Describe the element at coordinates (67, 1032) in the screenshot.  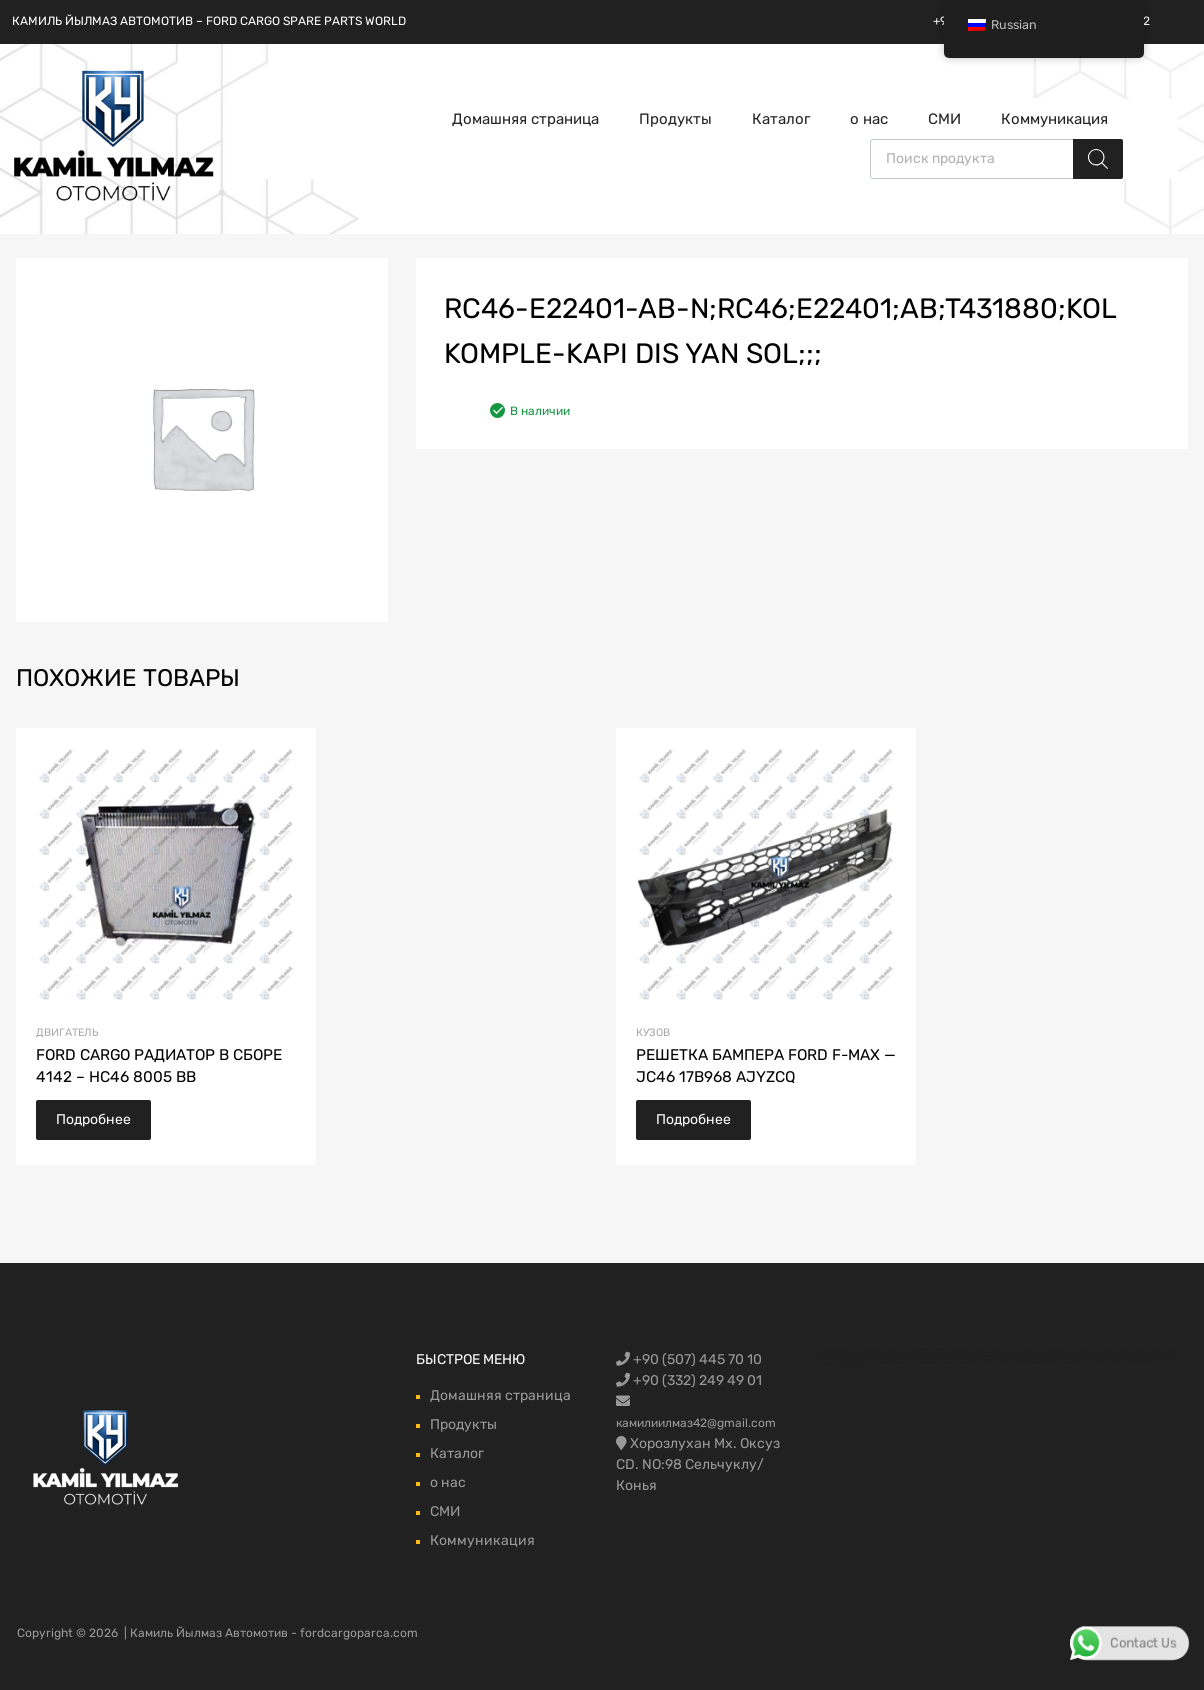
I see `Двигатель` at that location.